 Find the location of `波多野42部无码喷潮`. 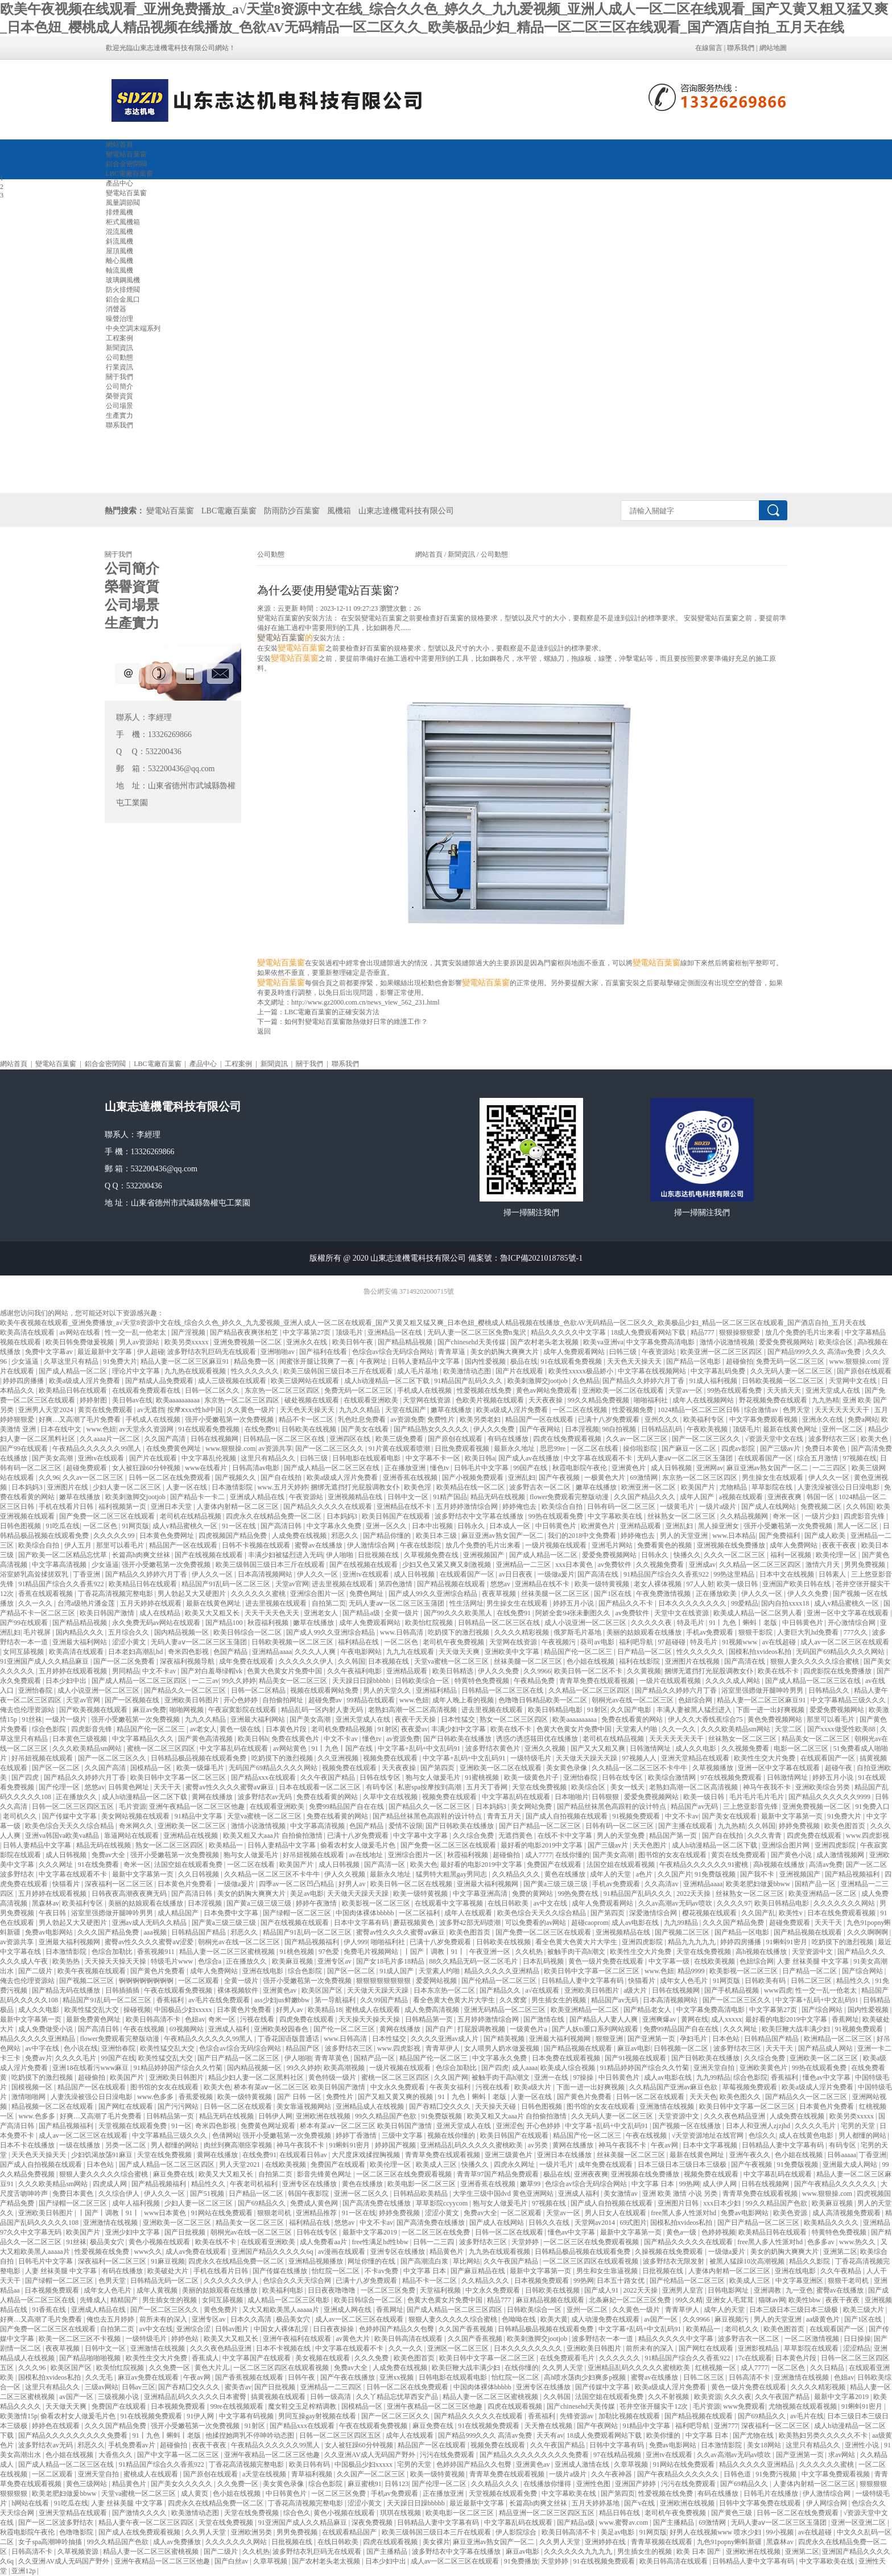

波多野42部无码喷潮 is located at coordinates (470, 1923).